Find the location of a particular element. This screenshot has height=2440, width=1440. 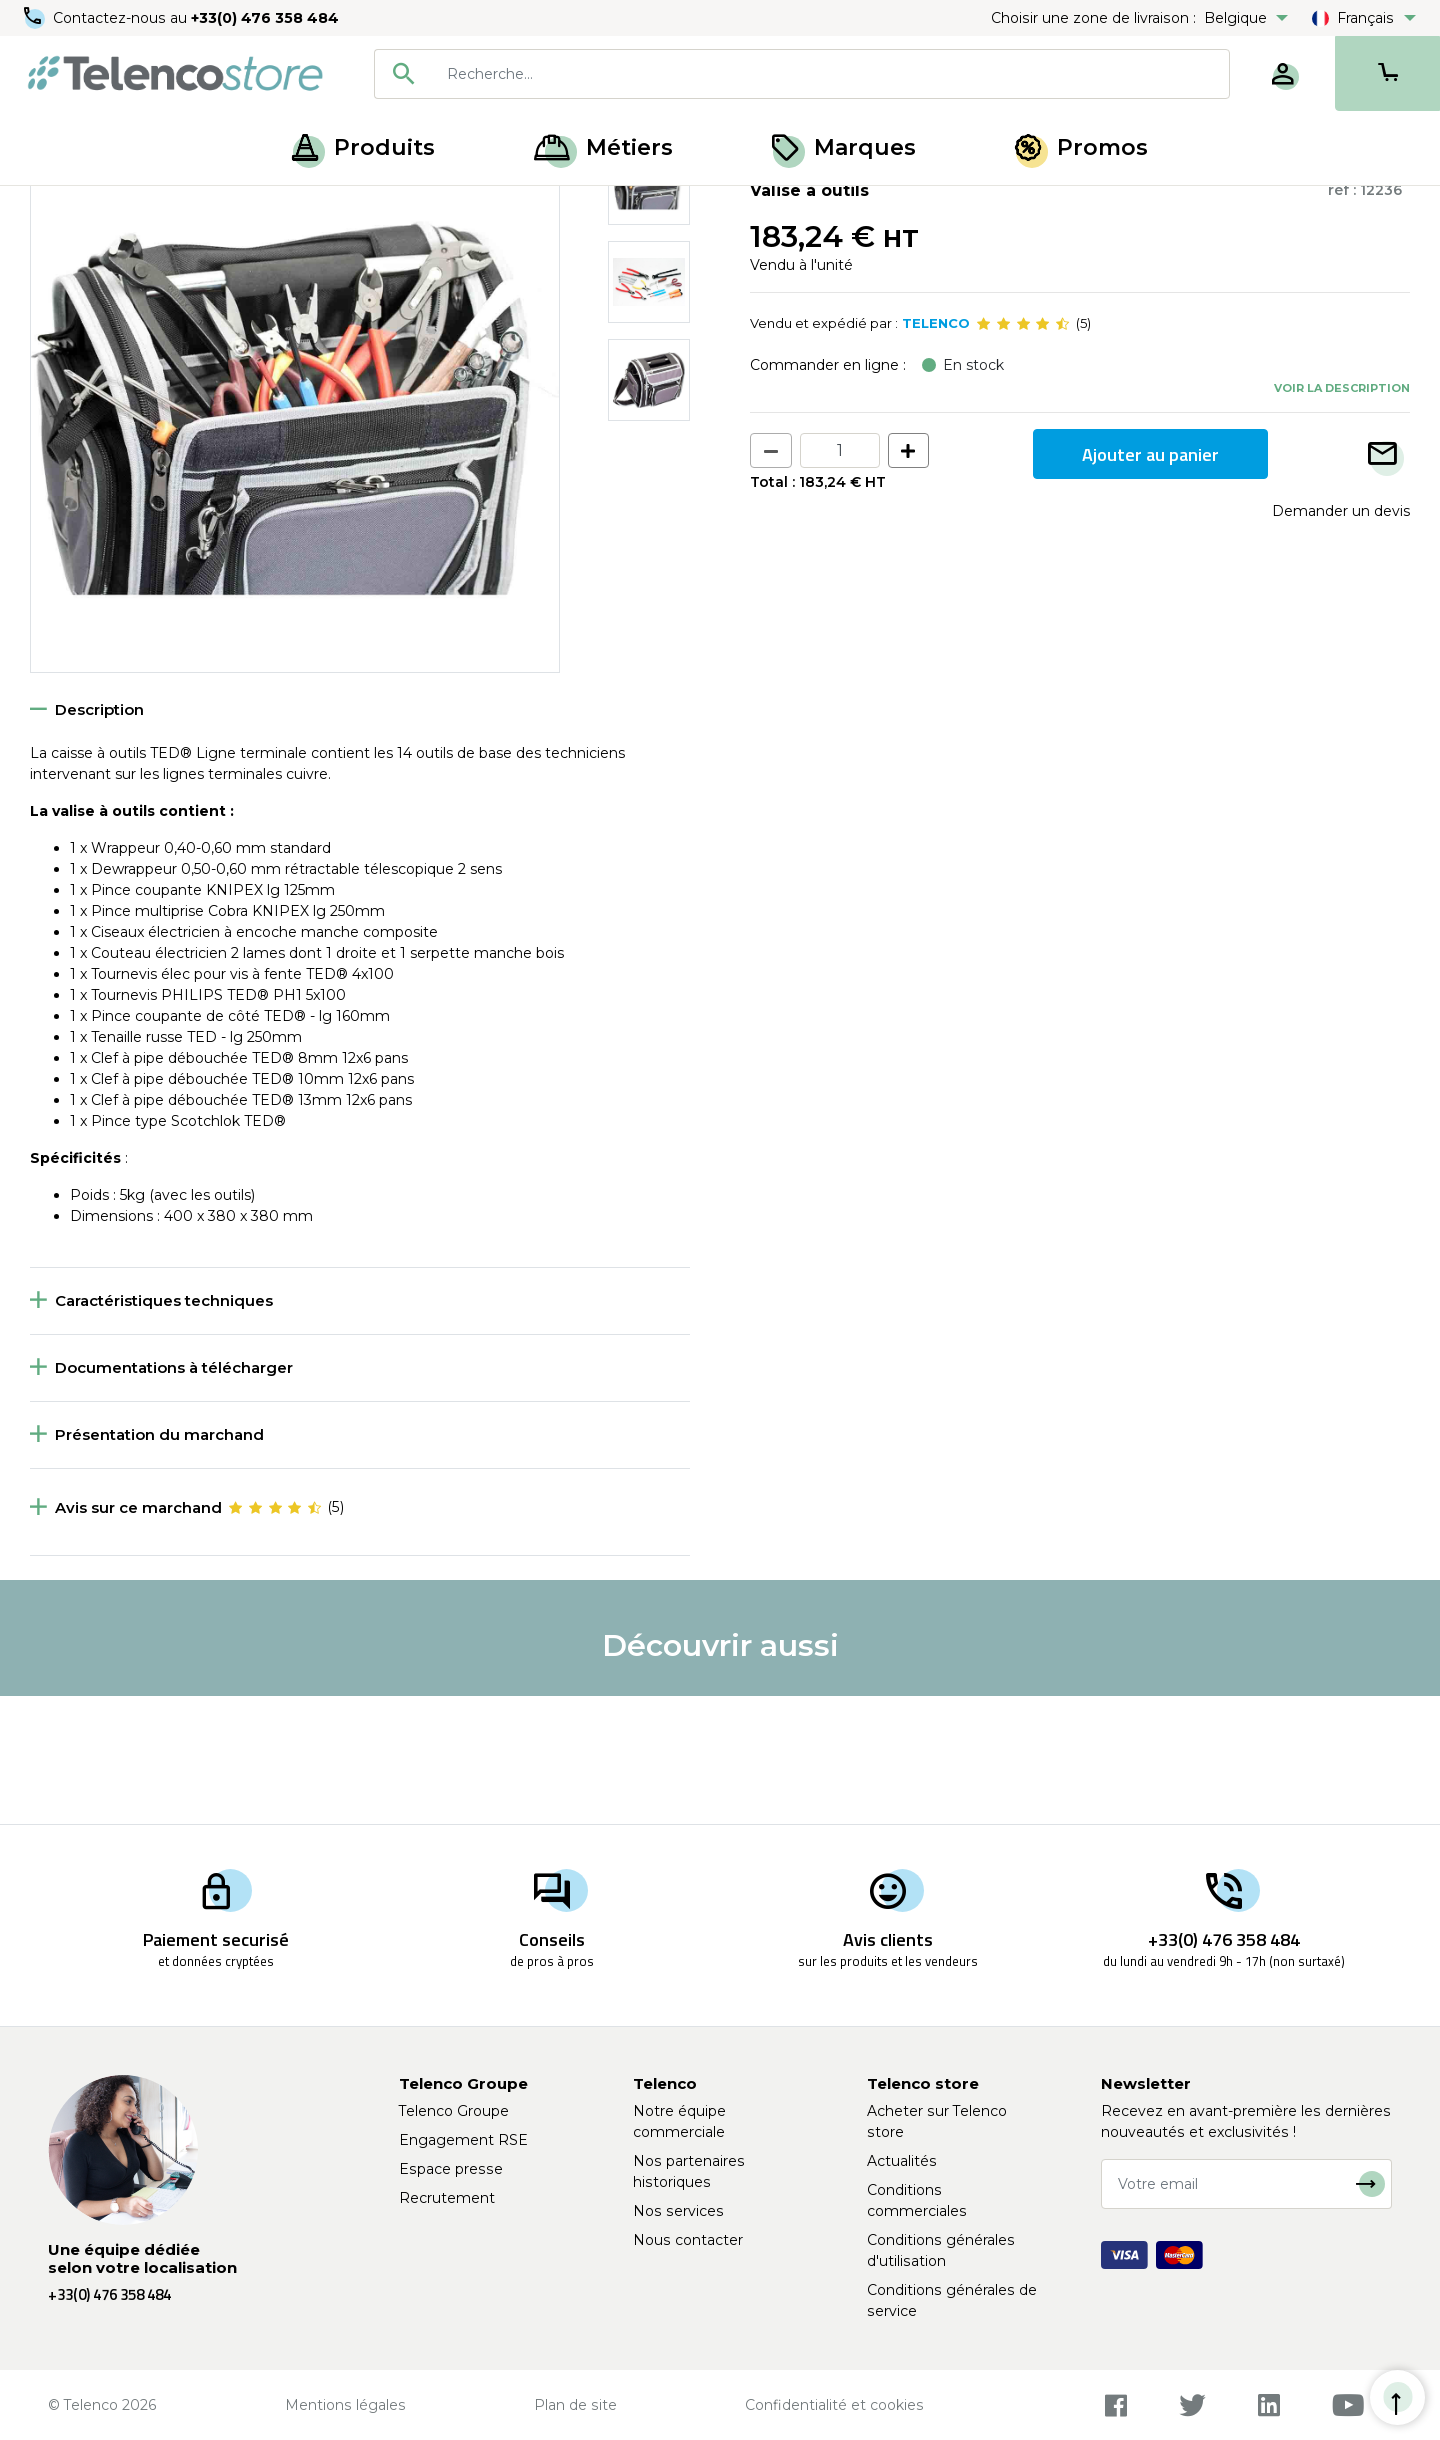

Outillage à main is located at coordinates (154, 208).